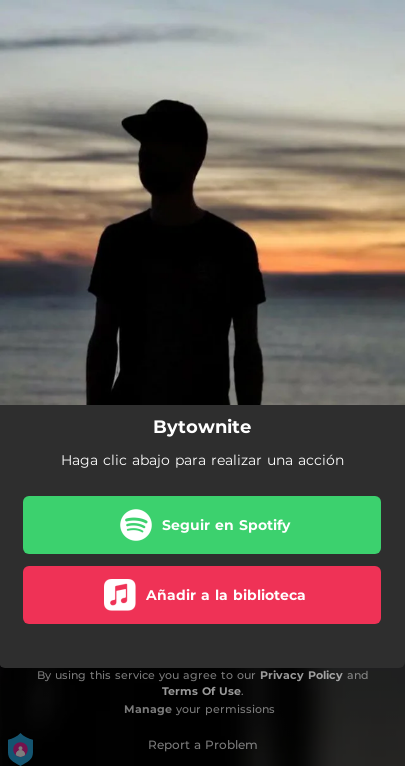  What do you see at coordinates (301, 675) in the screenshot?
I see `Privacy Policy` at bounding box center [301, 675].